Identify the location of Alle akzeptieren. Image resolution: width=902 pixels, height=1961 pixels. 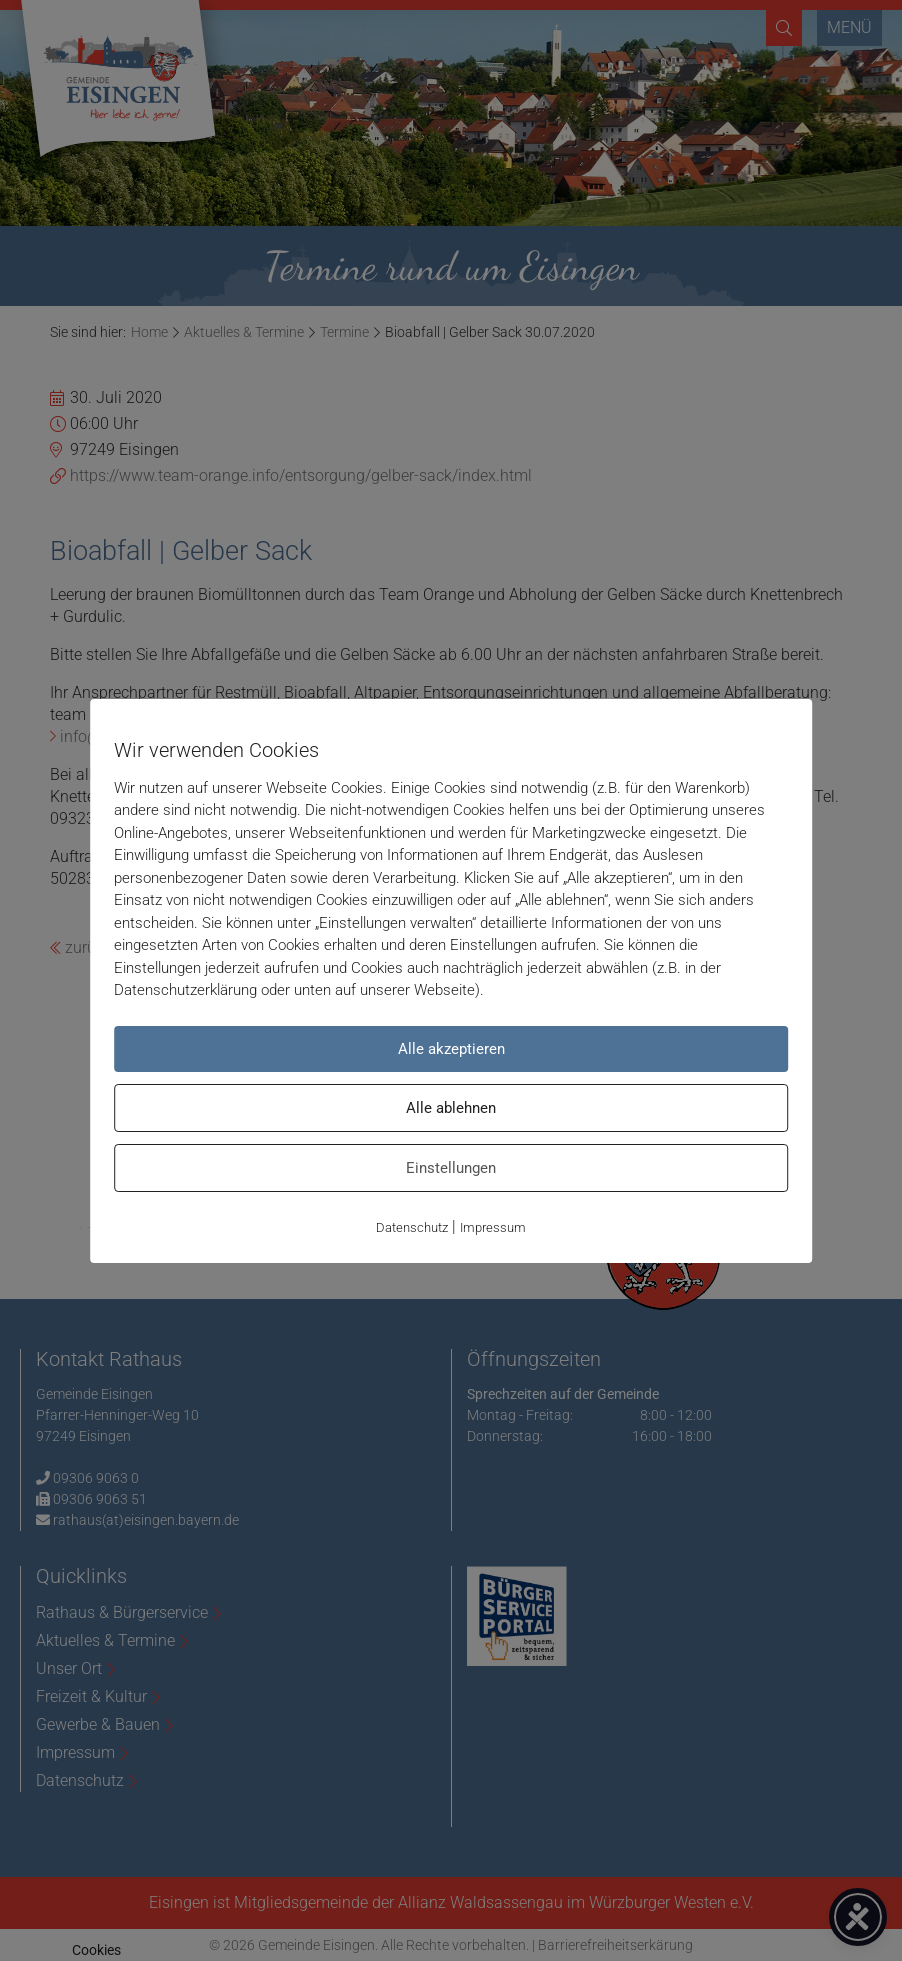
(451, 1049).